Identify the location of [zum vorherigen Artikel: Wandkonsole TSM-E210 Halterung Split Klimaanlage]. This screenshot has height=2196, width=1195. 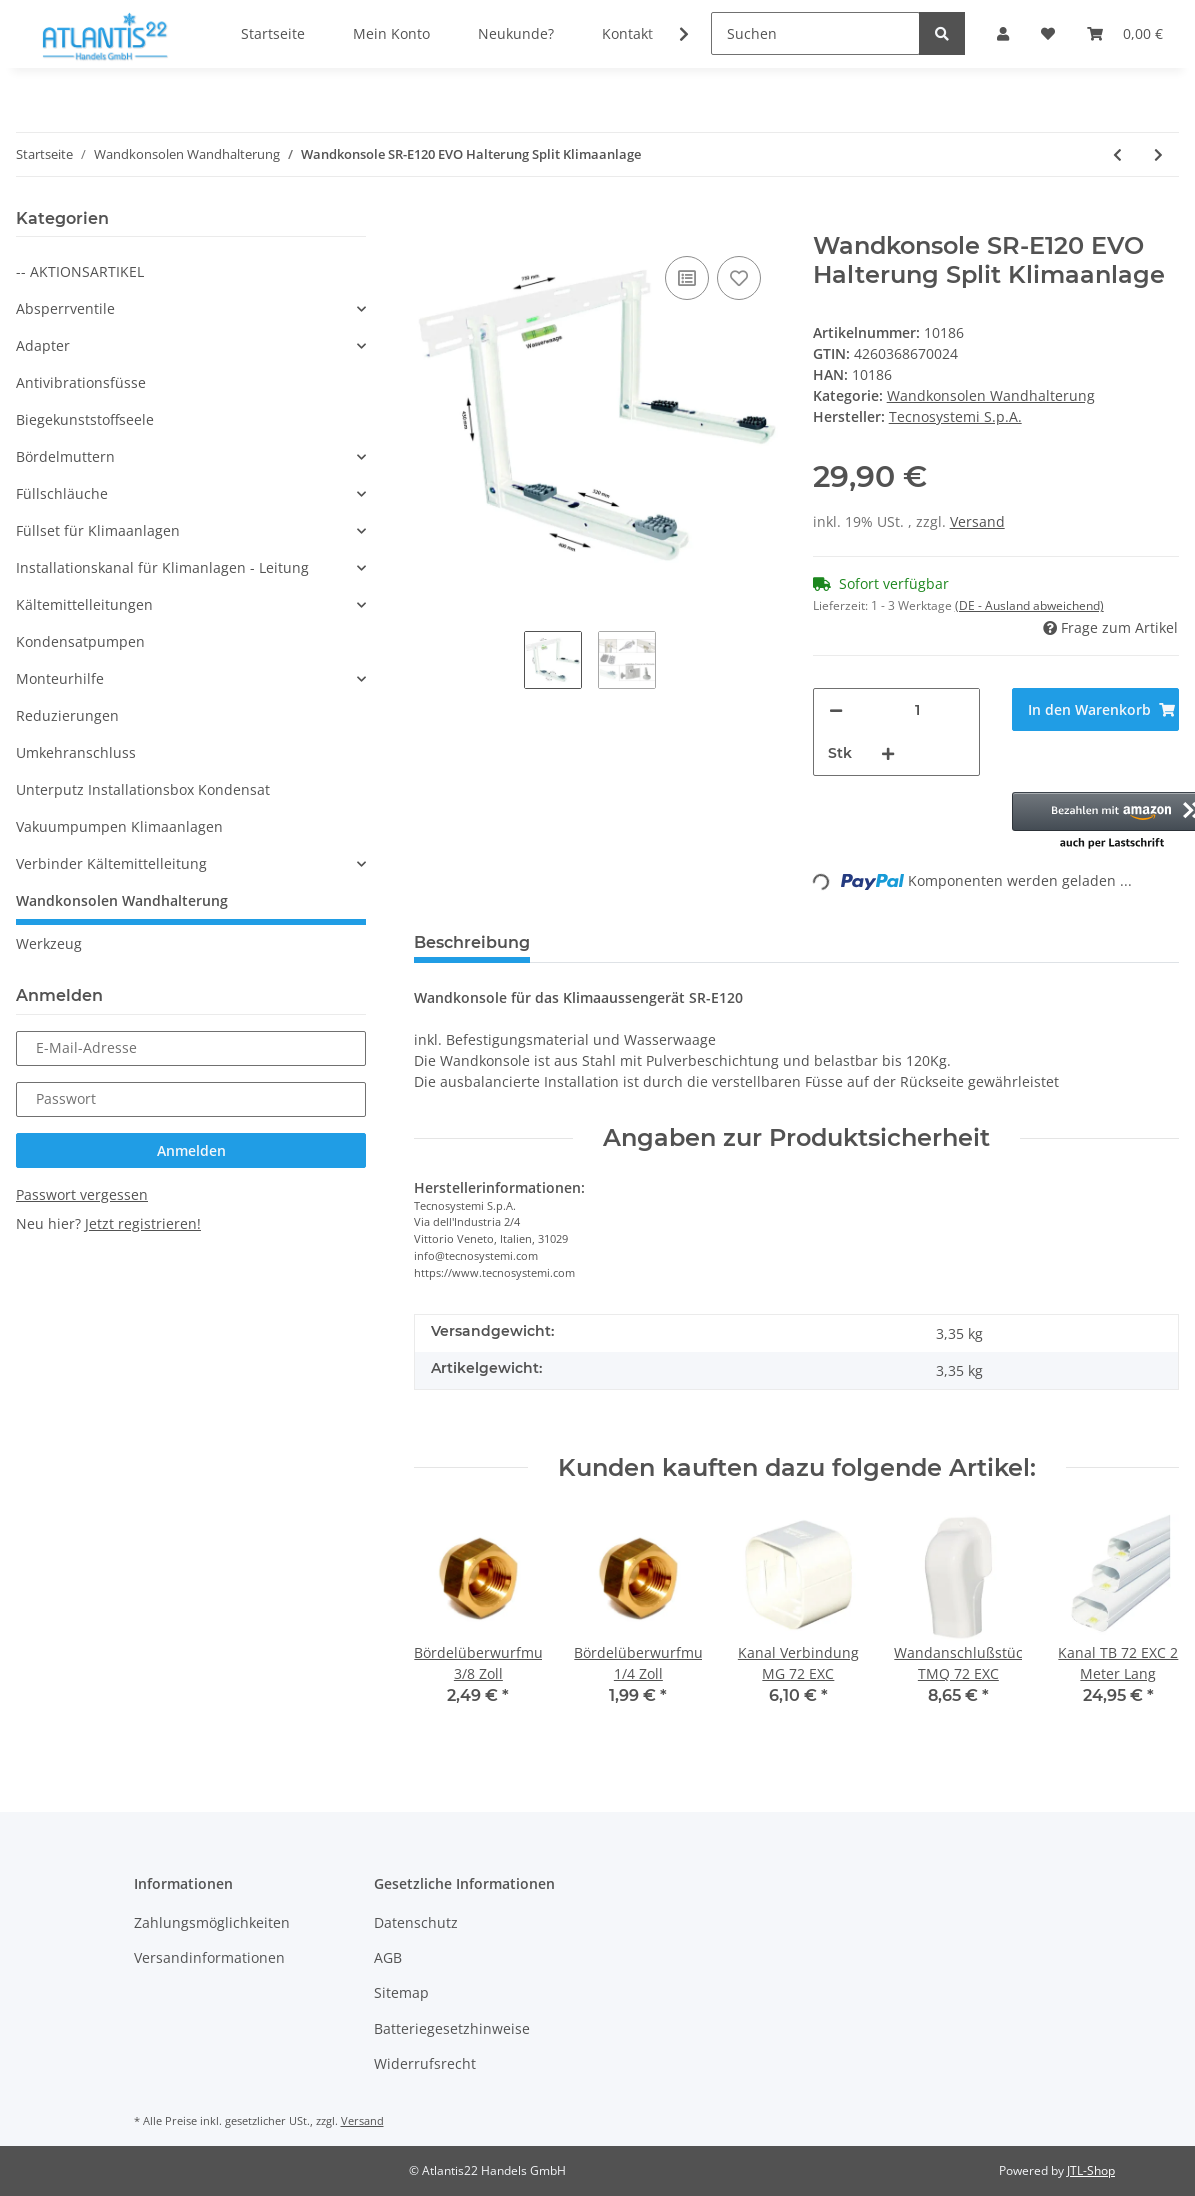
(1117, 154).